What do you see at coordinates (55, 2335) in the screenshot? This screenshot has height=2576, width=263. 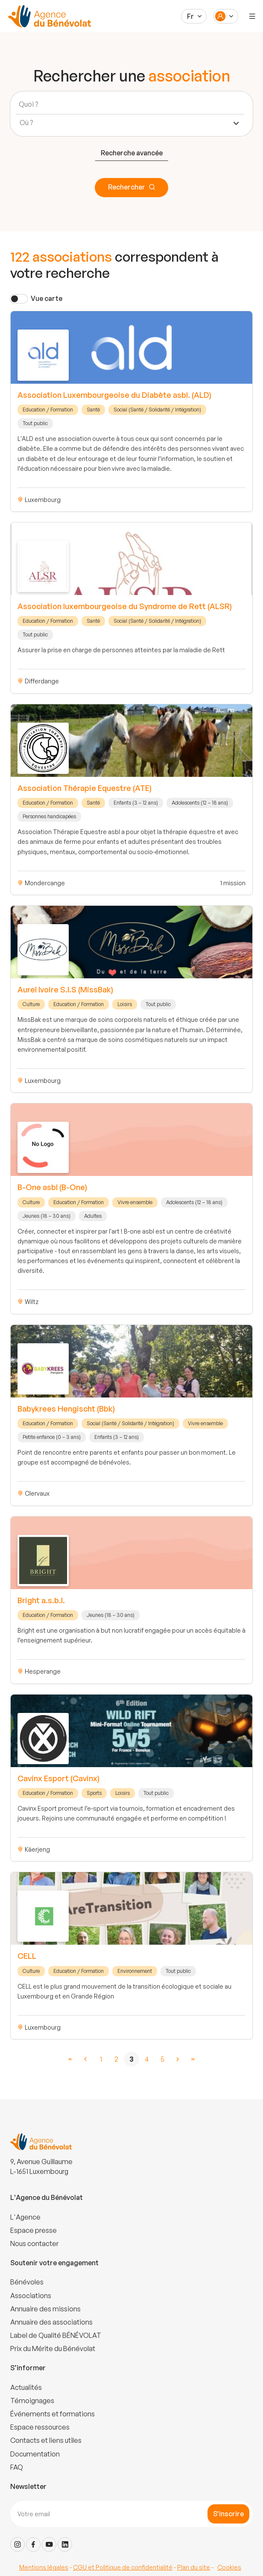 I see `Label de Qualité BÉNÉVOLAT` at bounding box center [55, 2335].